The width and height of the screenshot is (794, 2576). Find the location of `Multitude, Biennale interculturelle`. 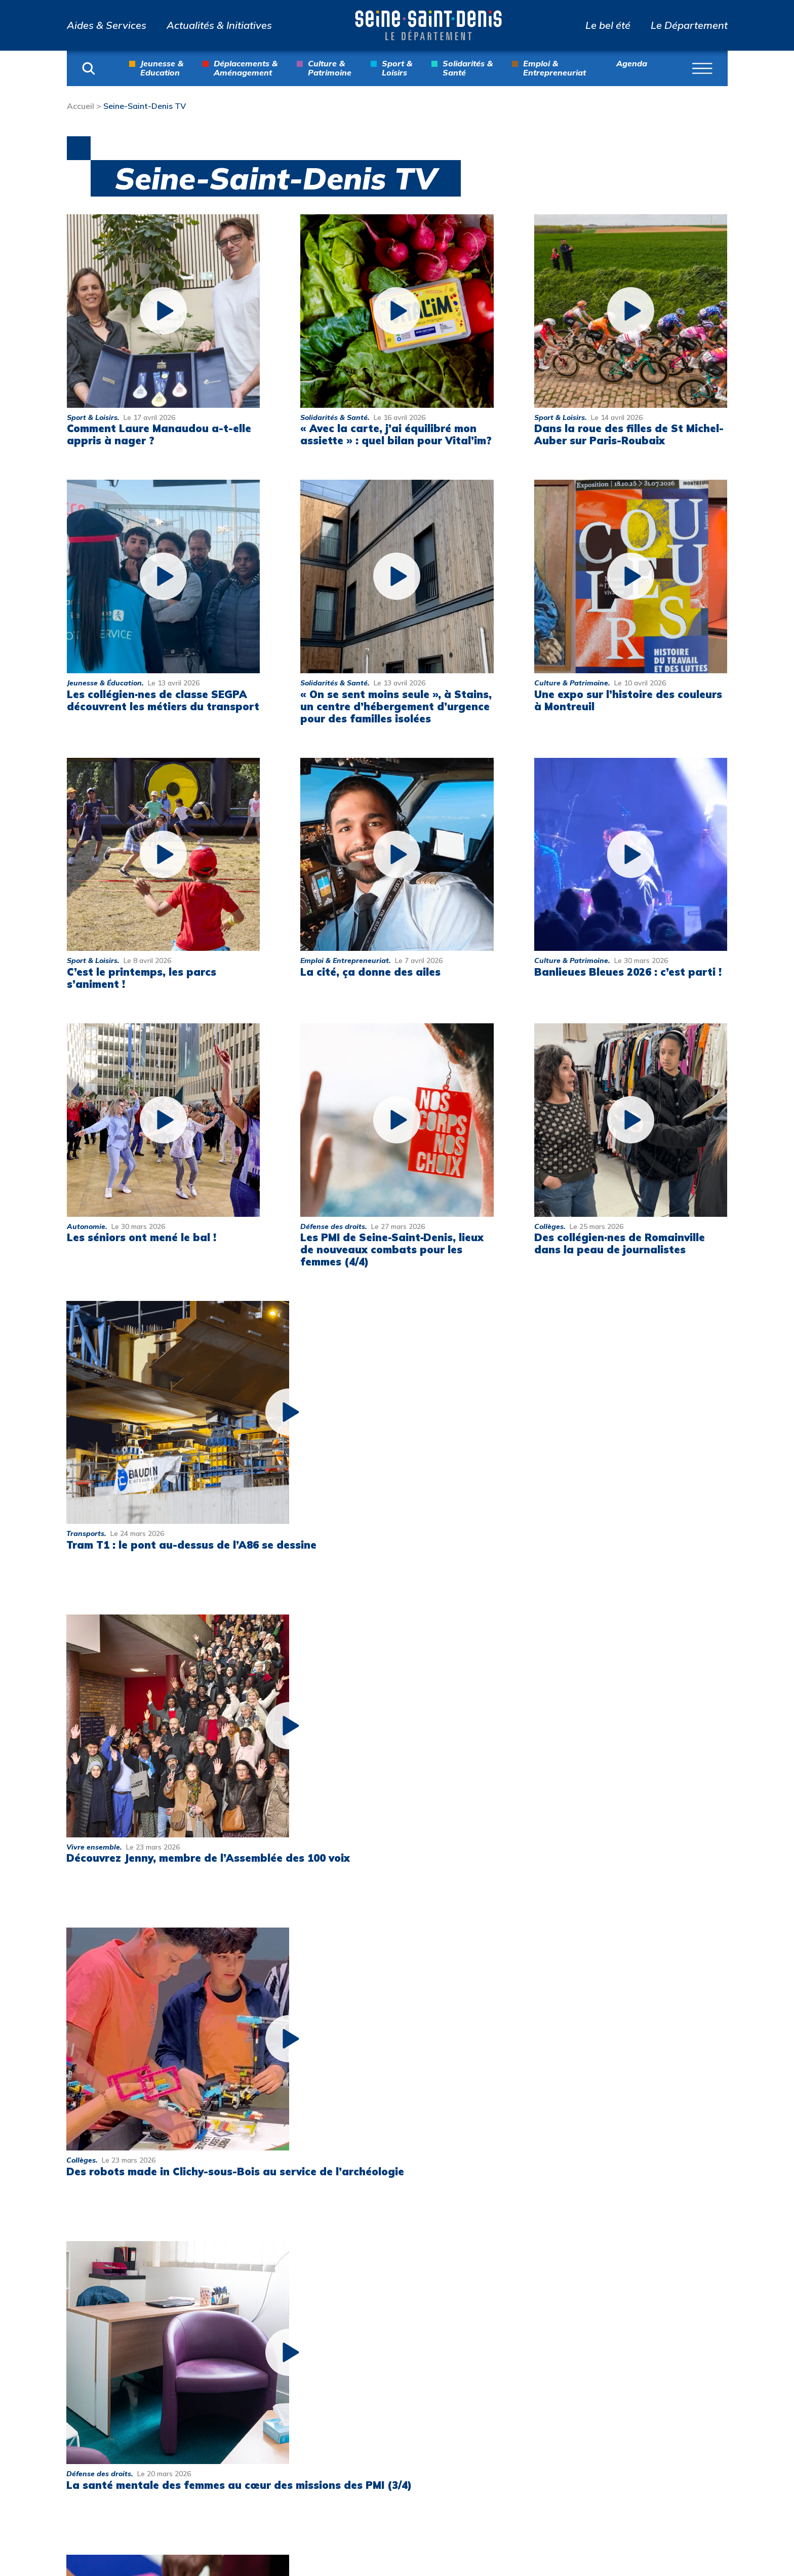

Multitude, Biennale interculturelle is located at coordinates (541, 2490).